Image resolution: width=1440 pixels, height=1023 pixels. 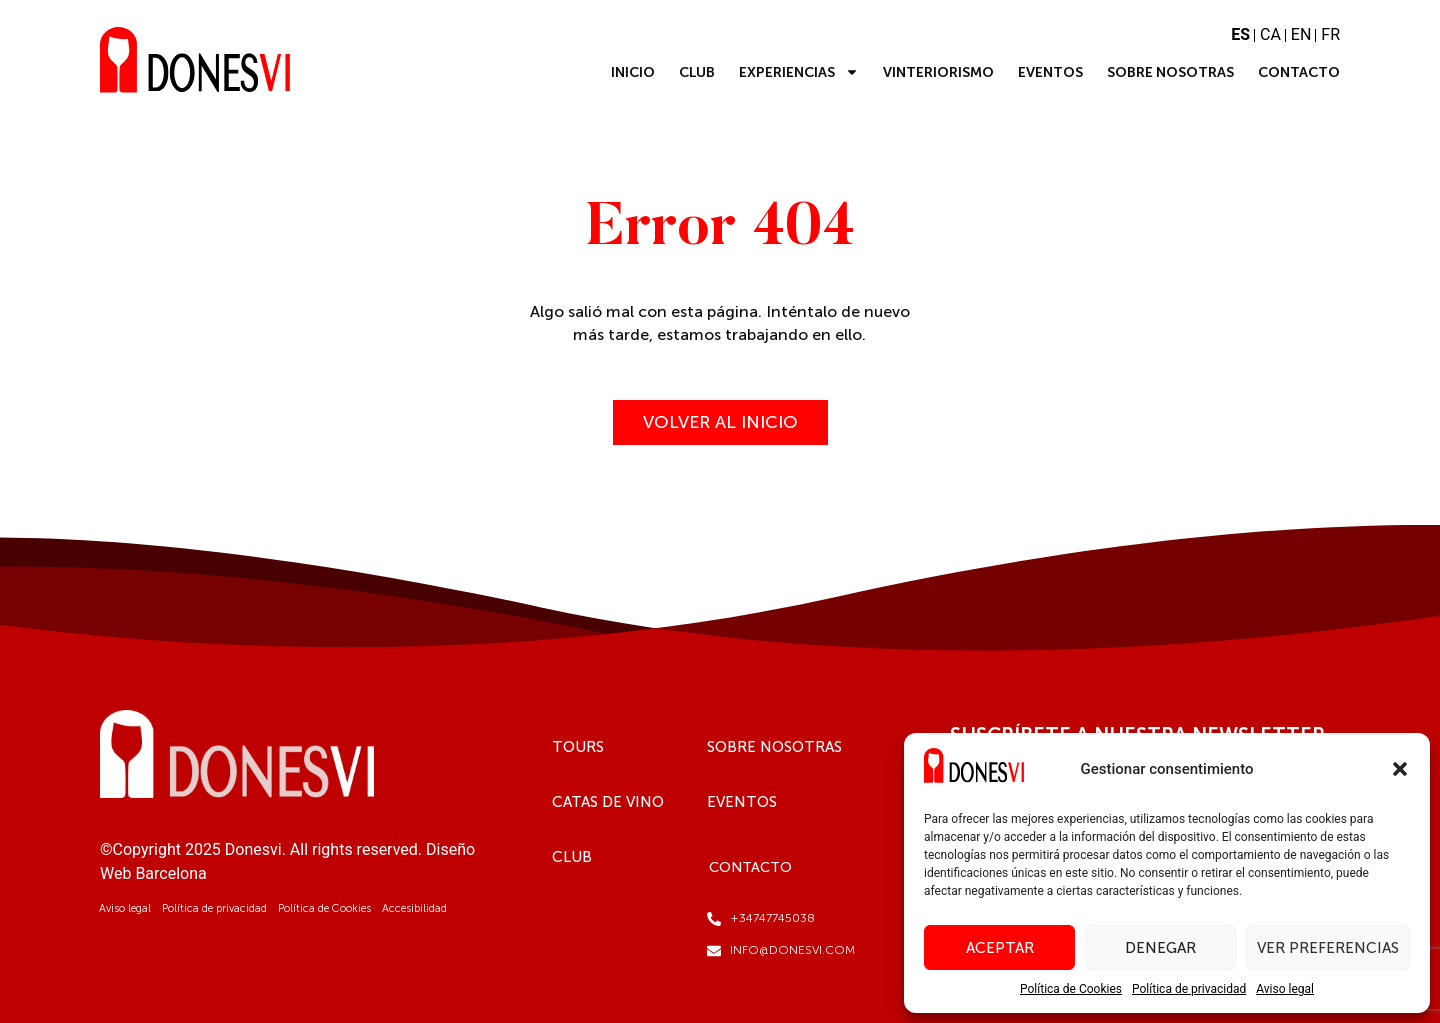 What do you see at coordinates (1330, 34) in the screenshot?
I see `FR` at bounding box center [1330, 34].